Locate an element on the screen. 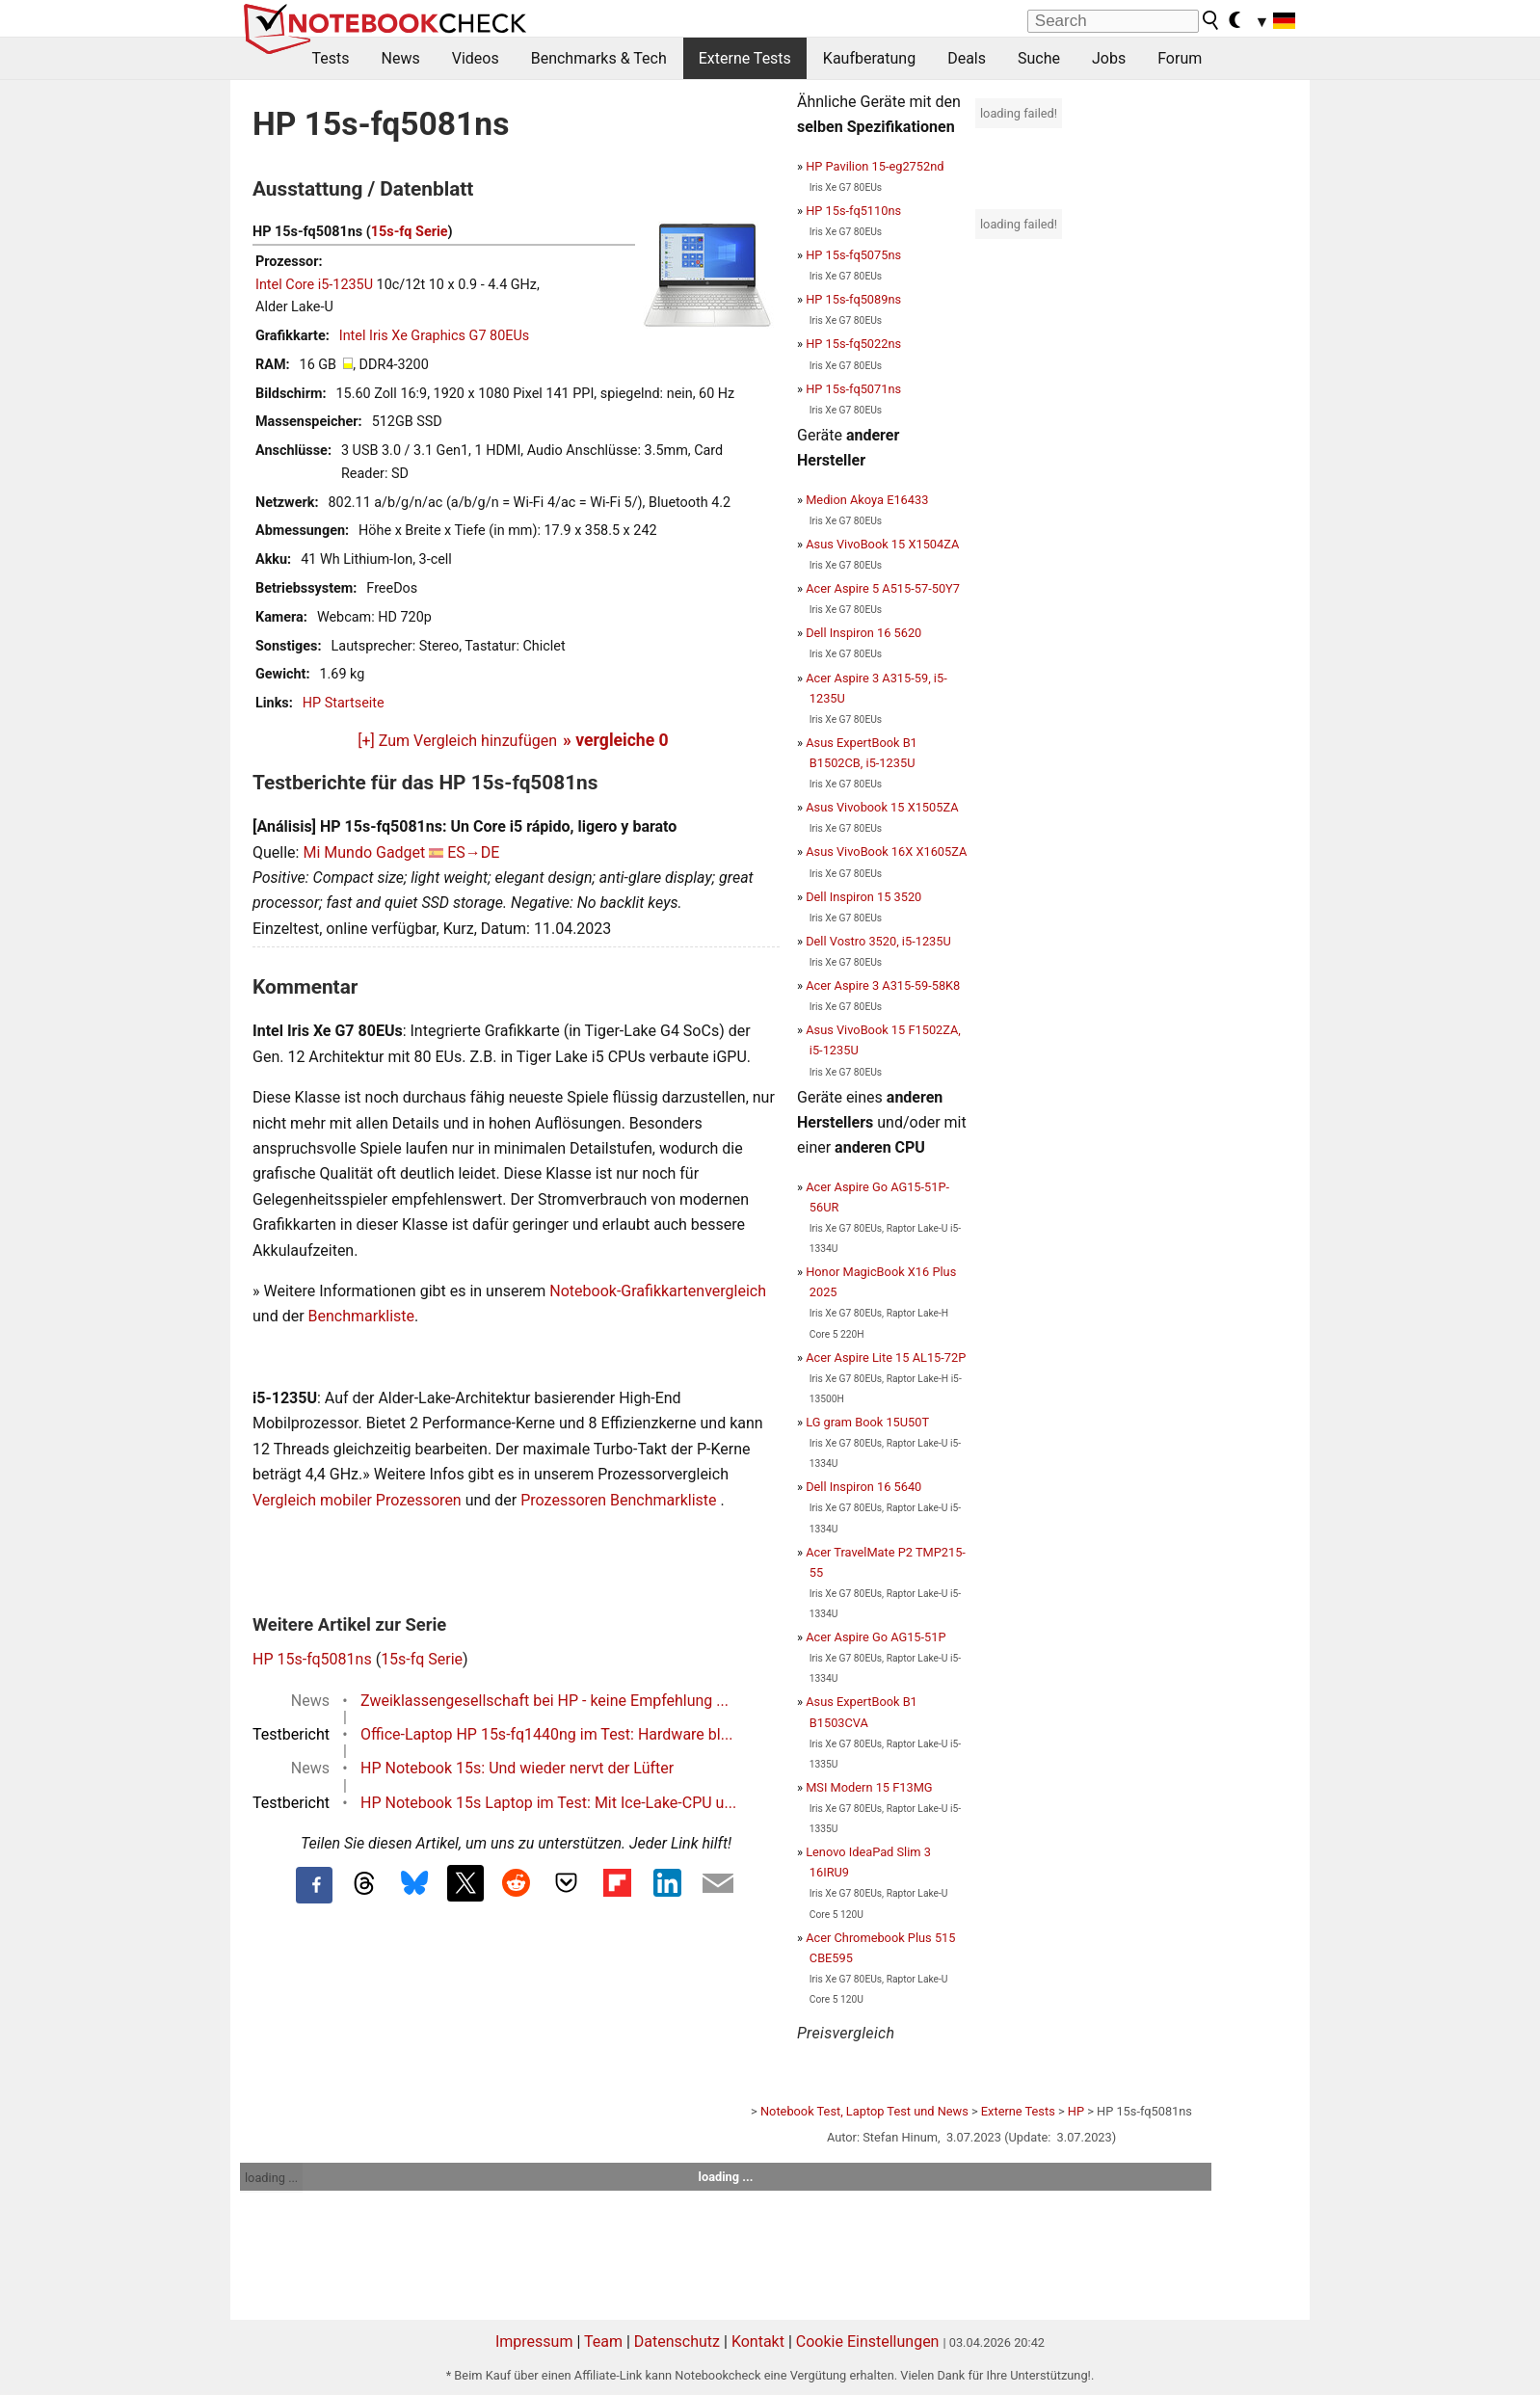  News is located at coordinates (401, 58).